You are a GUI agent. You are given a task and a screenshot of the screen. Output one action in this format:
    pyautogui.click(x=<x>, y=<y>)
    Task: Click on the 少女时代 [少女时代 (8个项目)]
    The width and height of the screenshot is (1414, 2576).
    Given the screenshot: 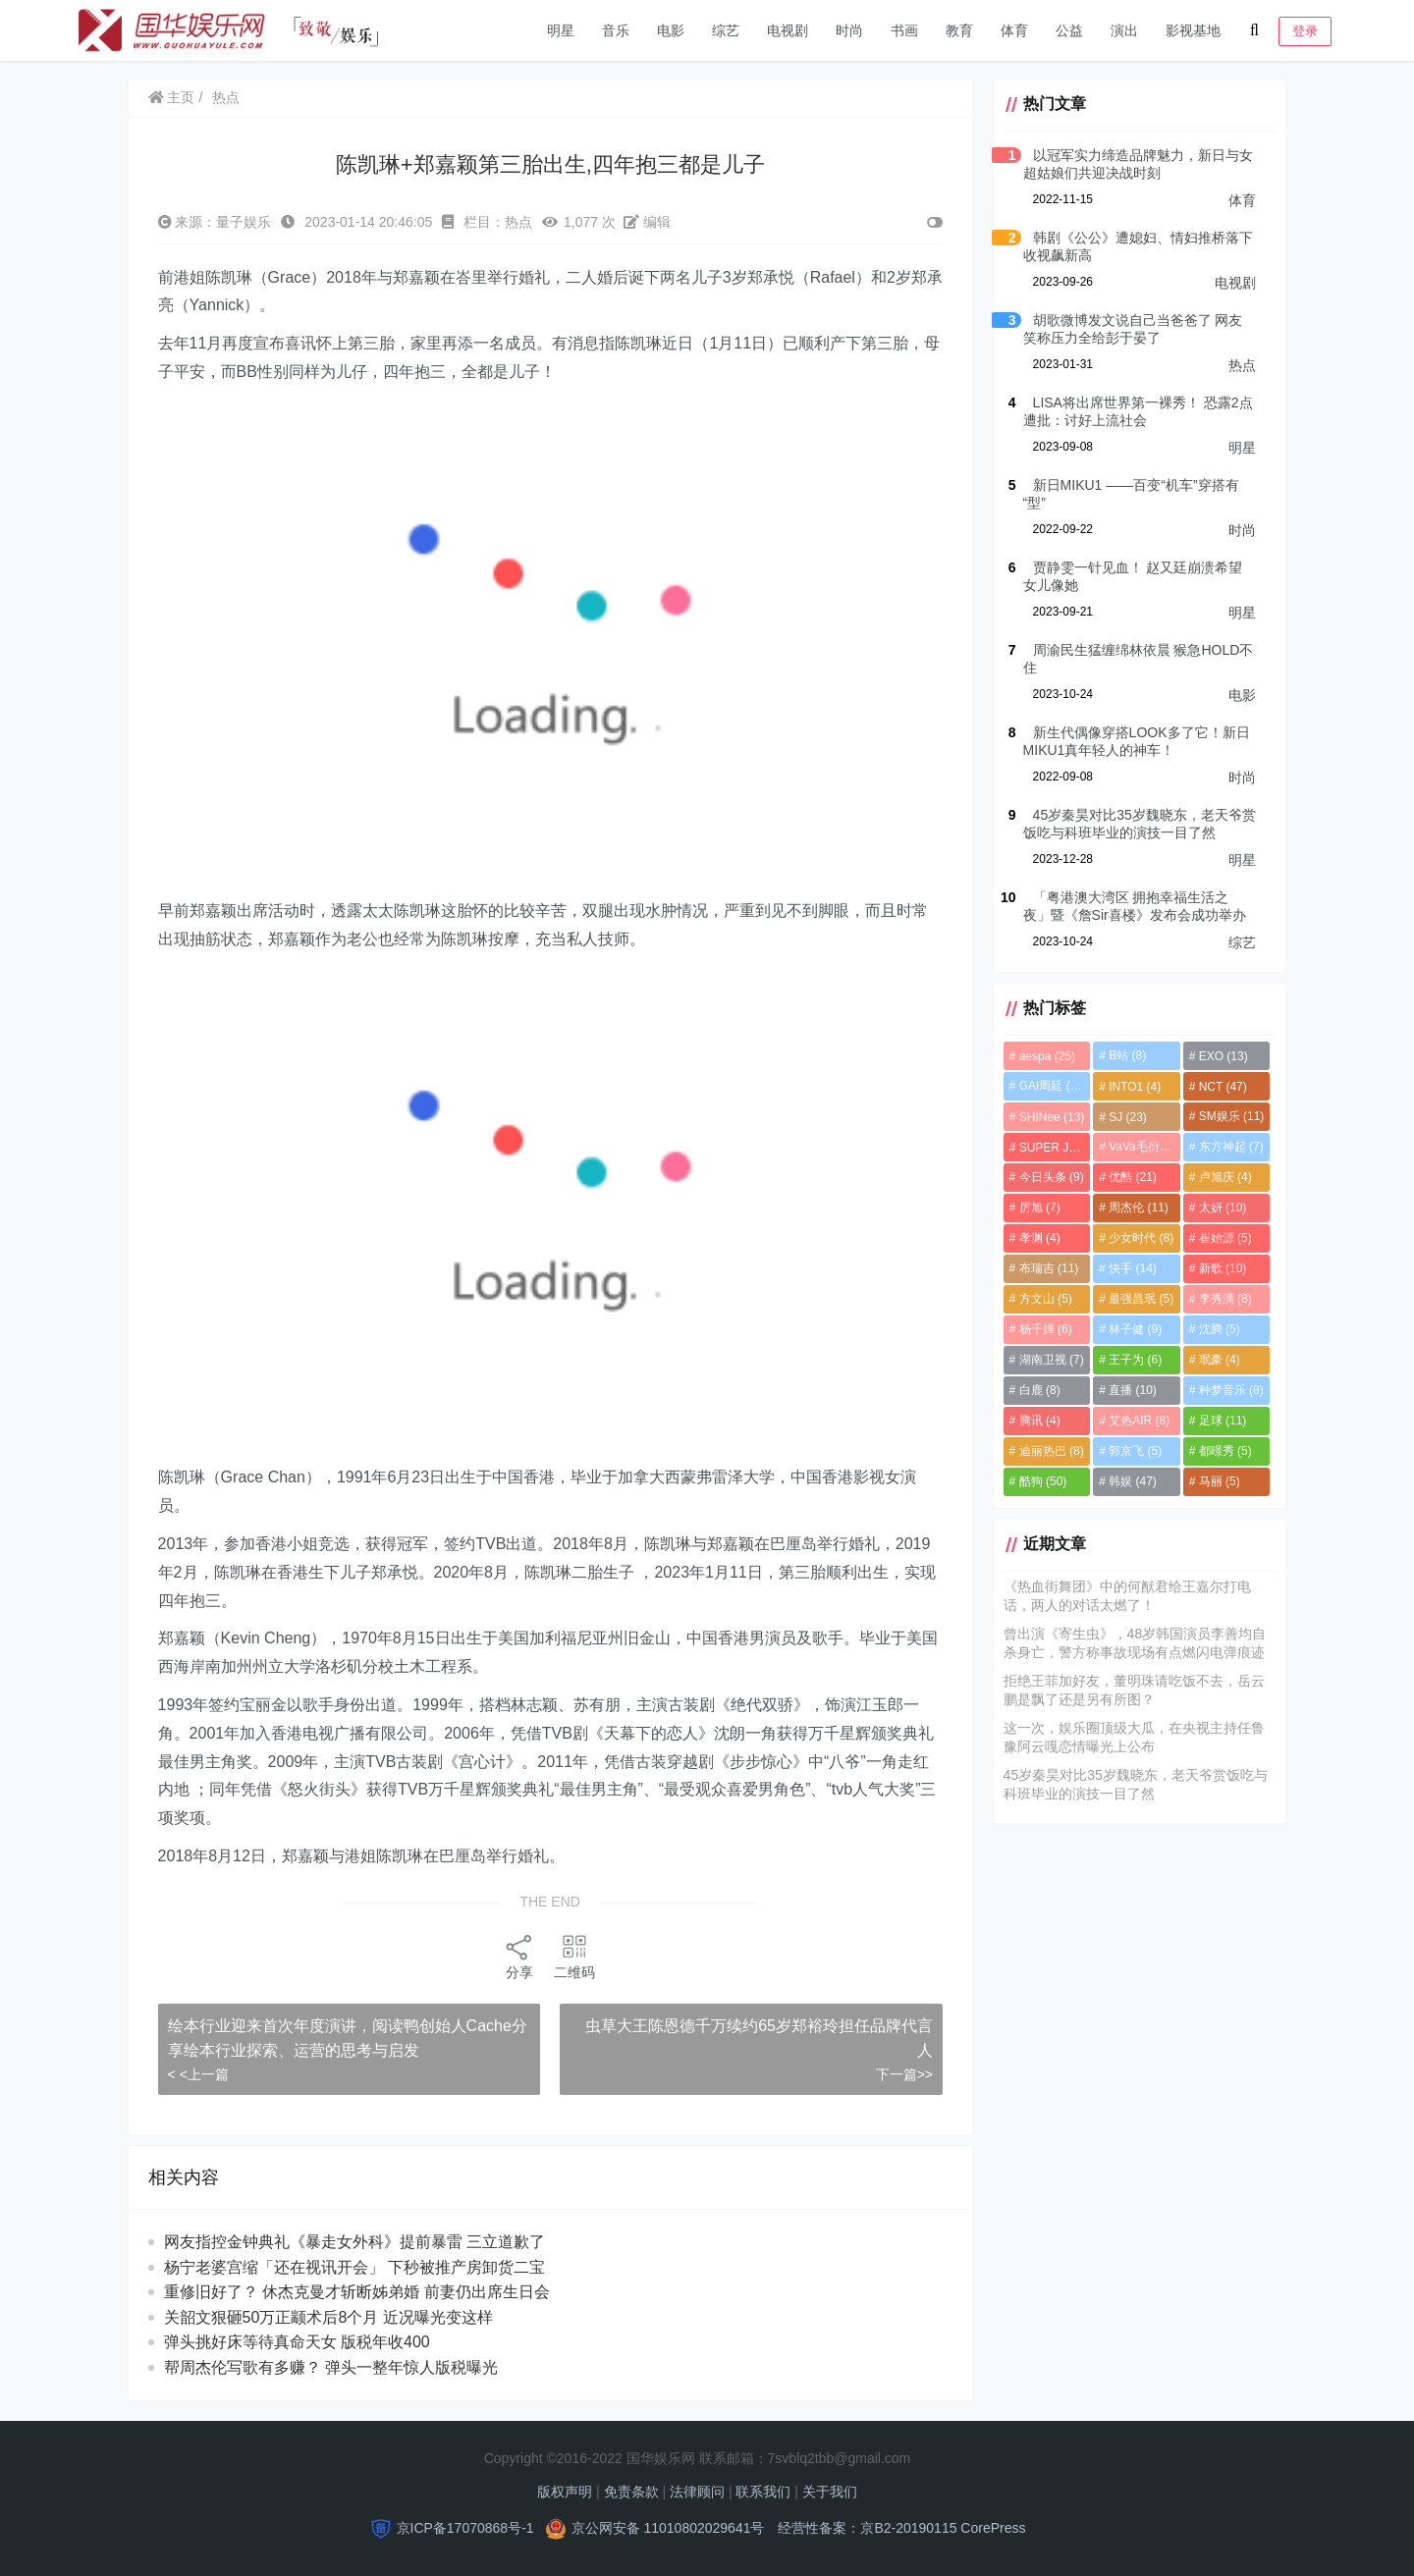 What is the action you would take?
    pyautogui.click(x=1140, y=1238)
    